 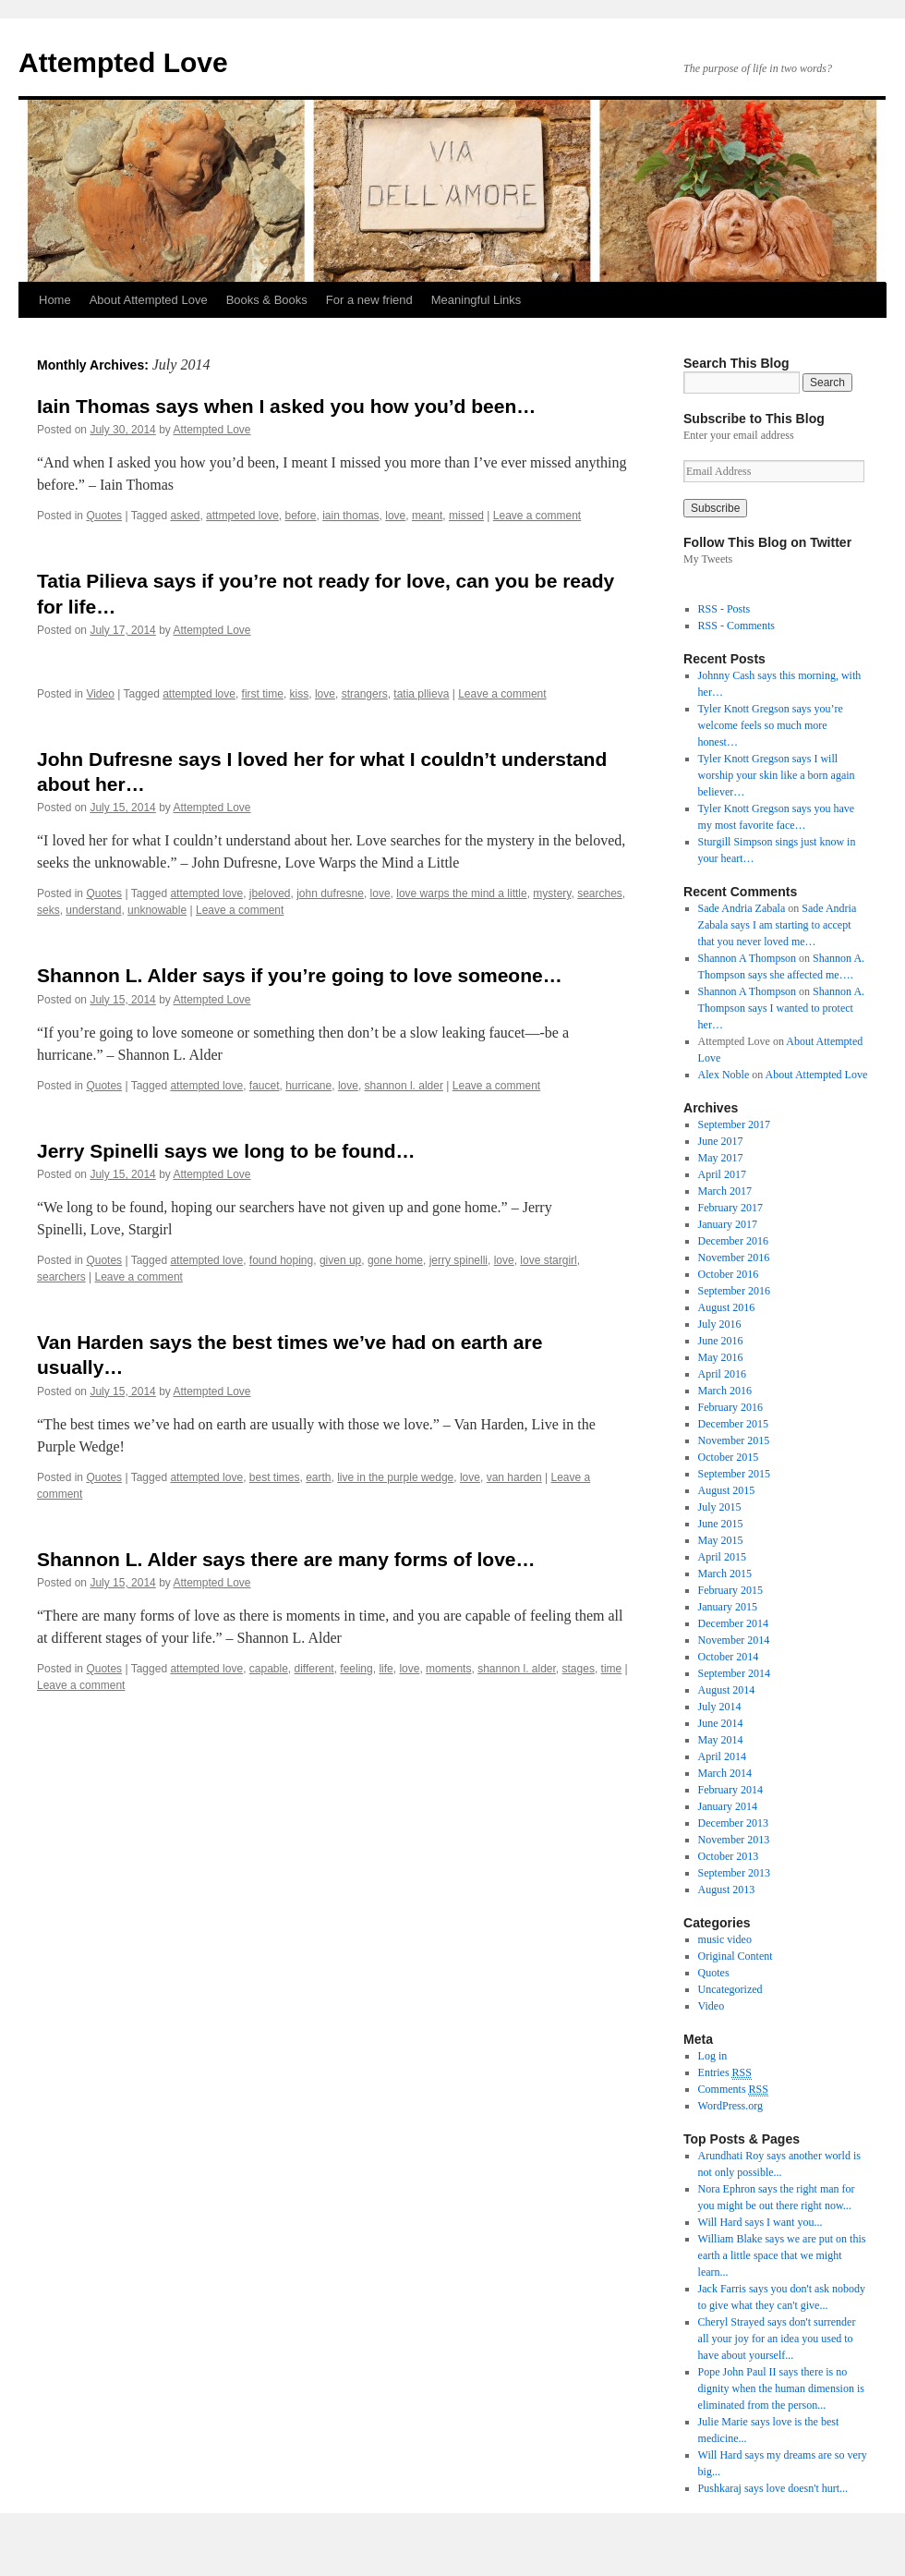 I want to click on jerry spinelli, so click(x=458, y=1260).